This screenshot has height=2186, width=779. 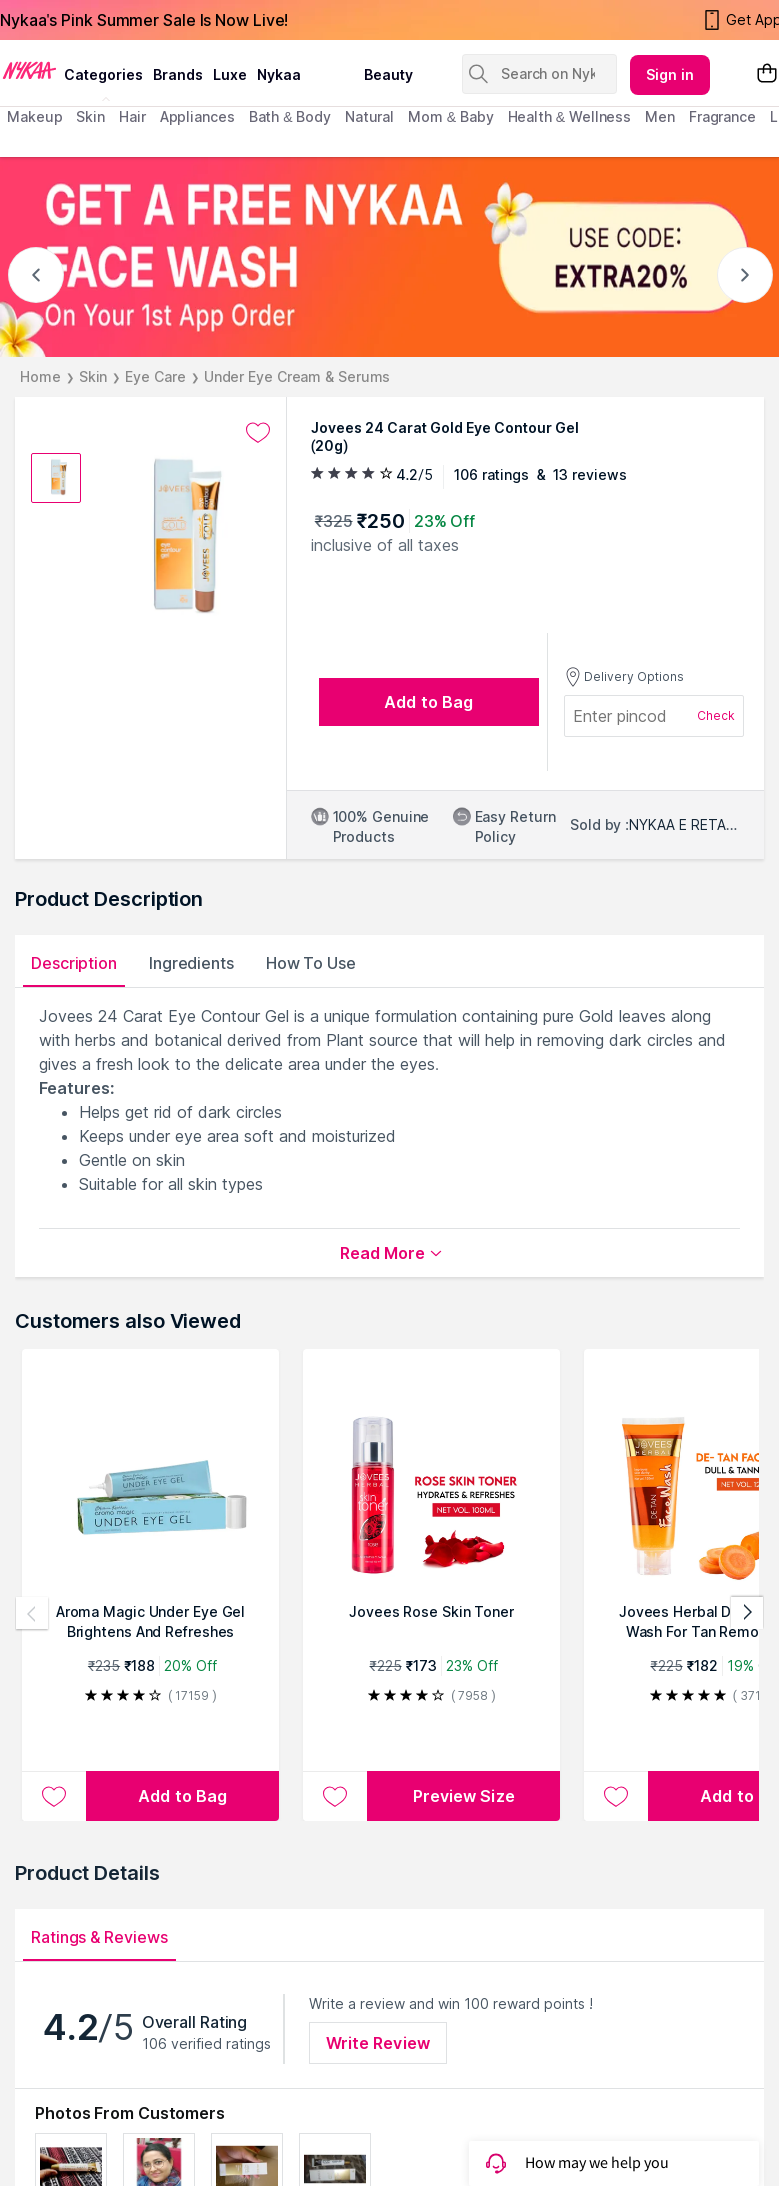 What do you see at coordinates (155, 376) in the screenshot?
I see `Eye Care` at bounding box center [155, 376].